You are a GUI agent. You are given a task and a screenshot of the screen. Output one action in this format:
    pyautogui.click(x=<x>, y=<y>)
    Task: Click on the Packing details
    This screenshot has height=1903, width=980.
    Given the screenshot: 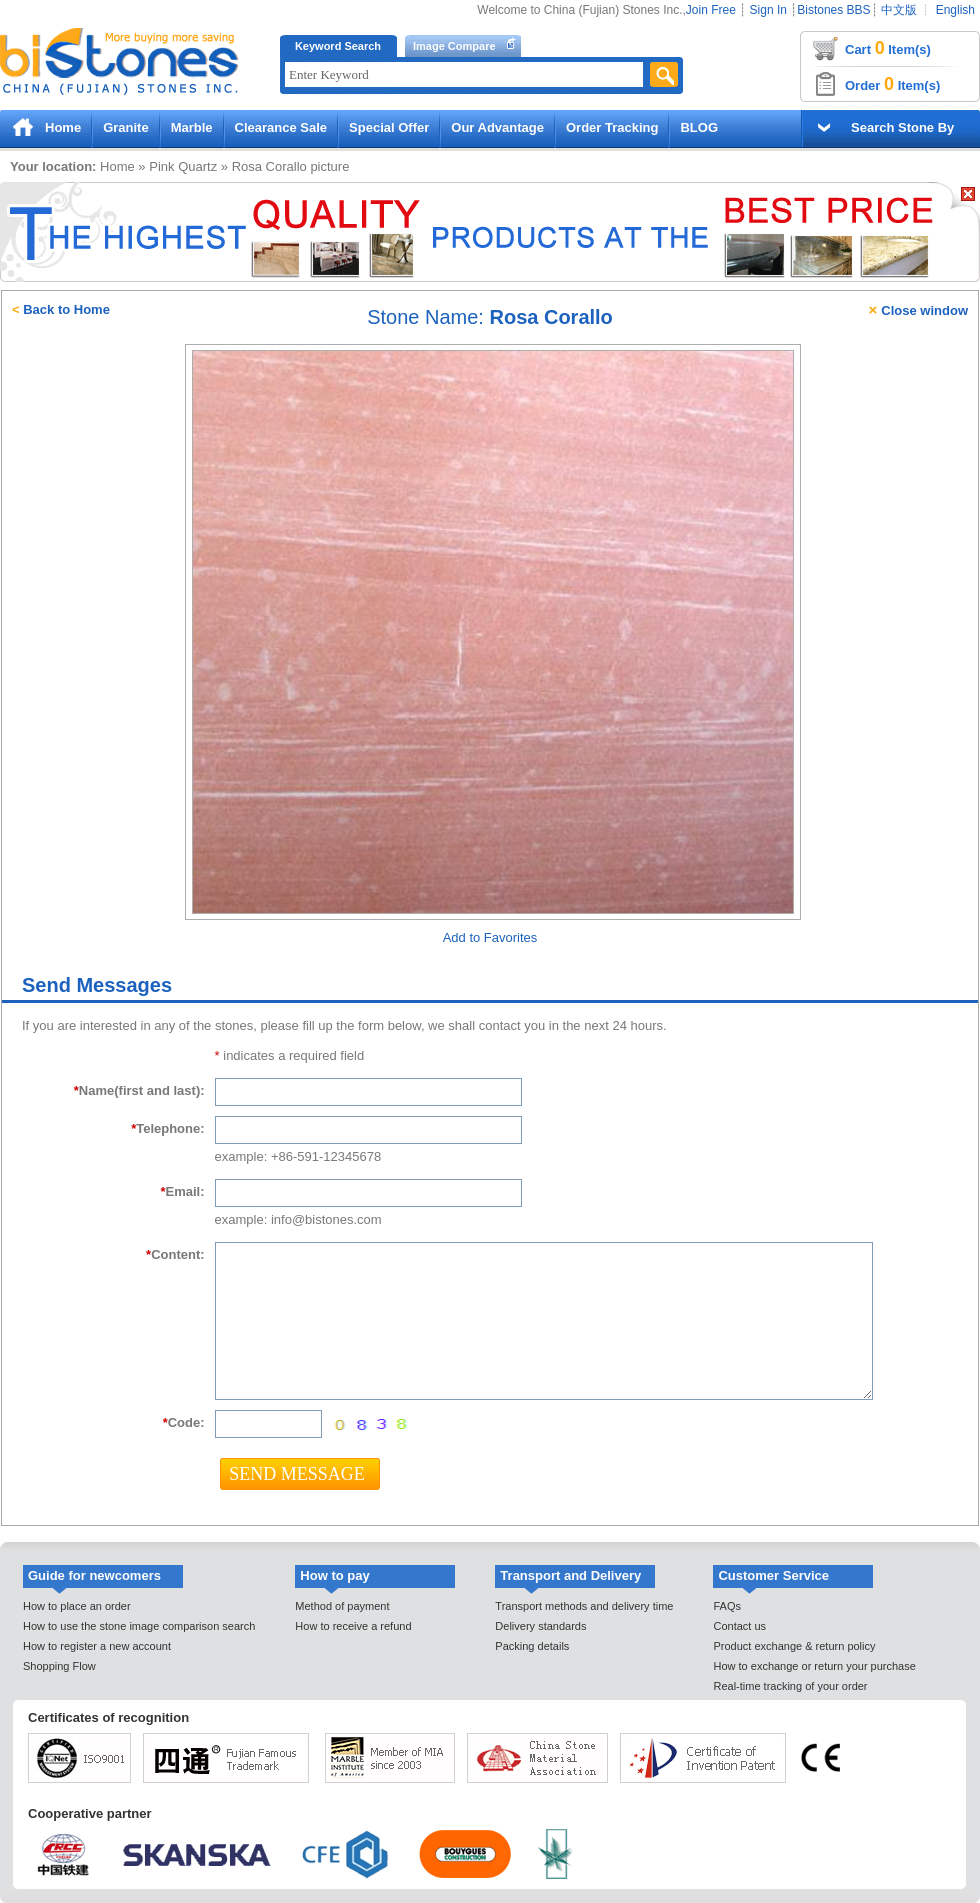 What is the action you would take?
    pyautogui.click(x=532, y=1646)
    